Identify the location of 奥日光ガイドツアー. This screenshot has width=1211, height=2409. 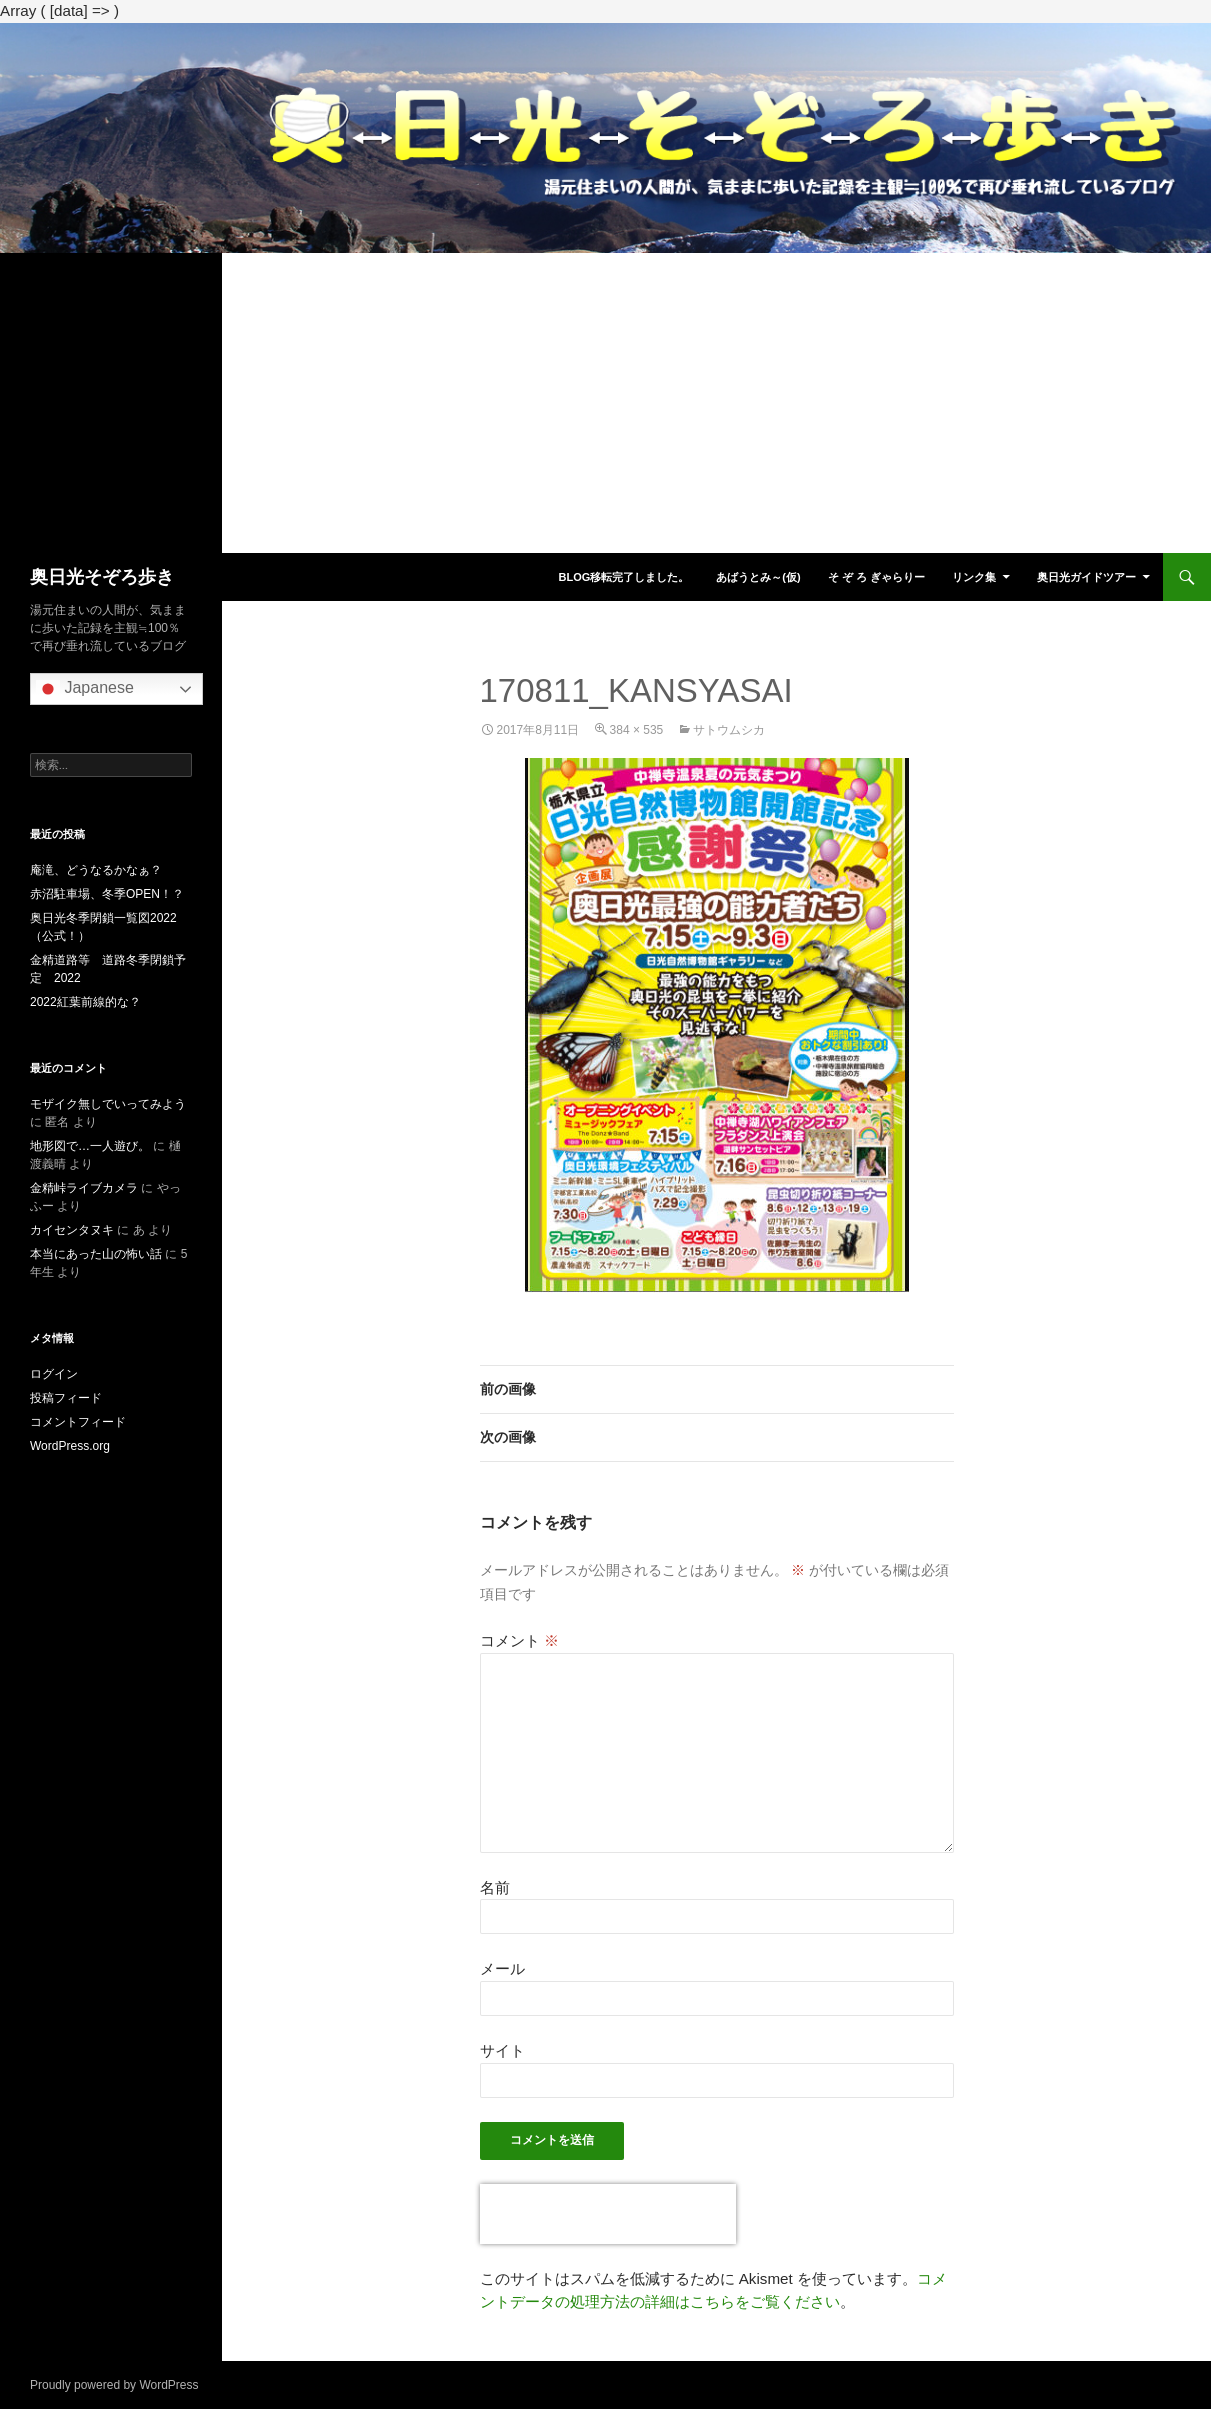
(1086, 577).